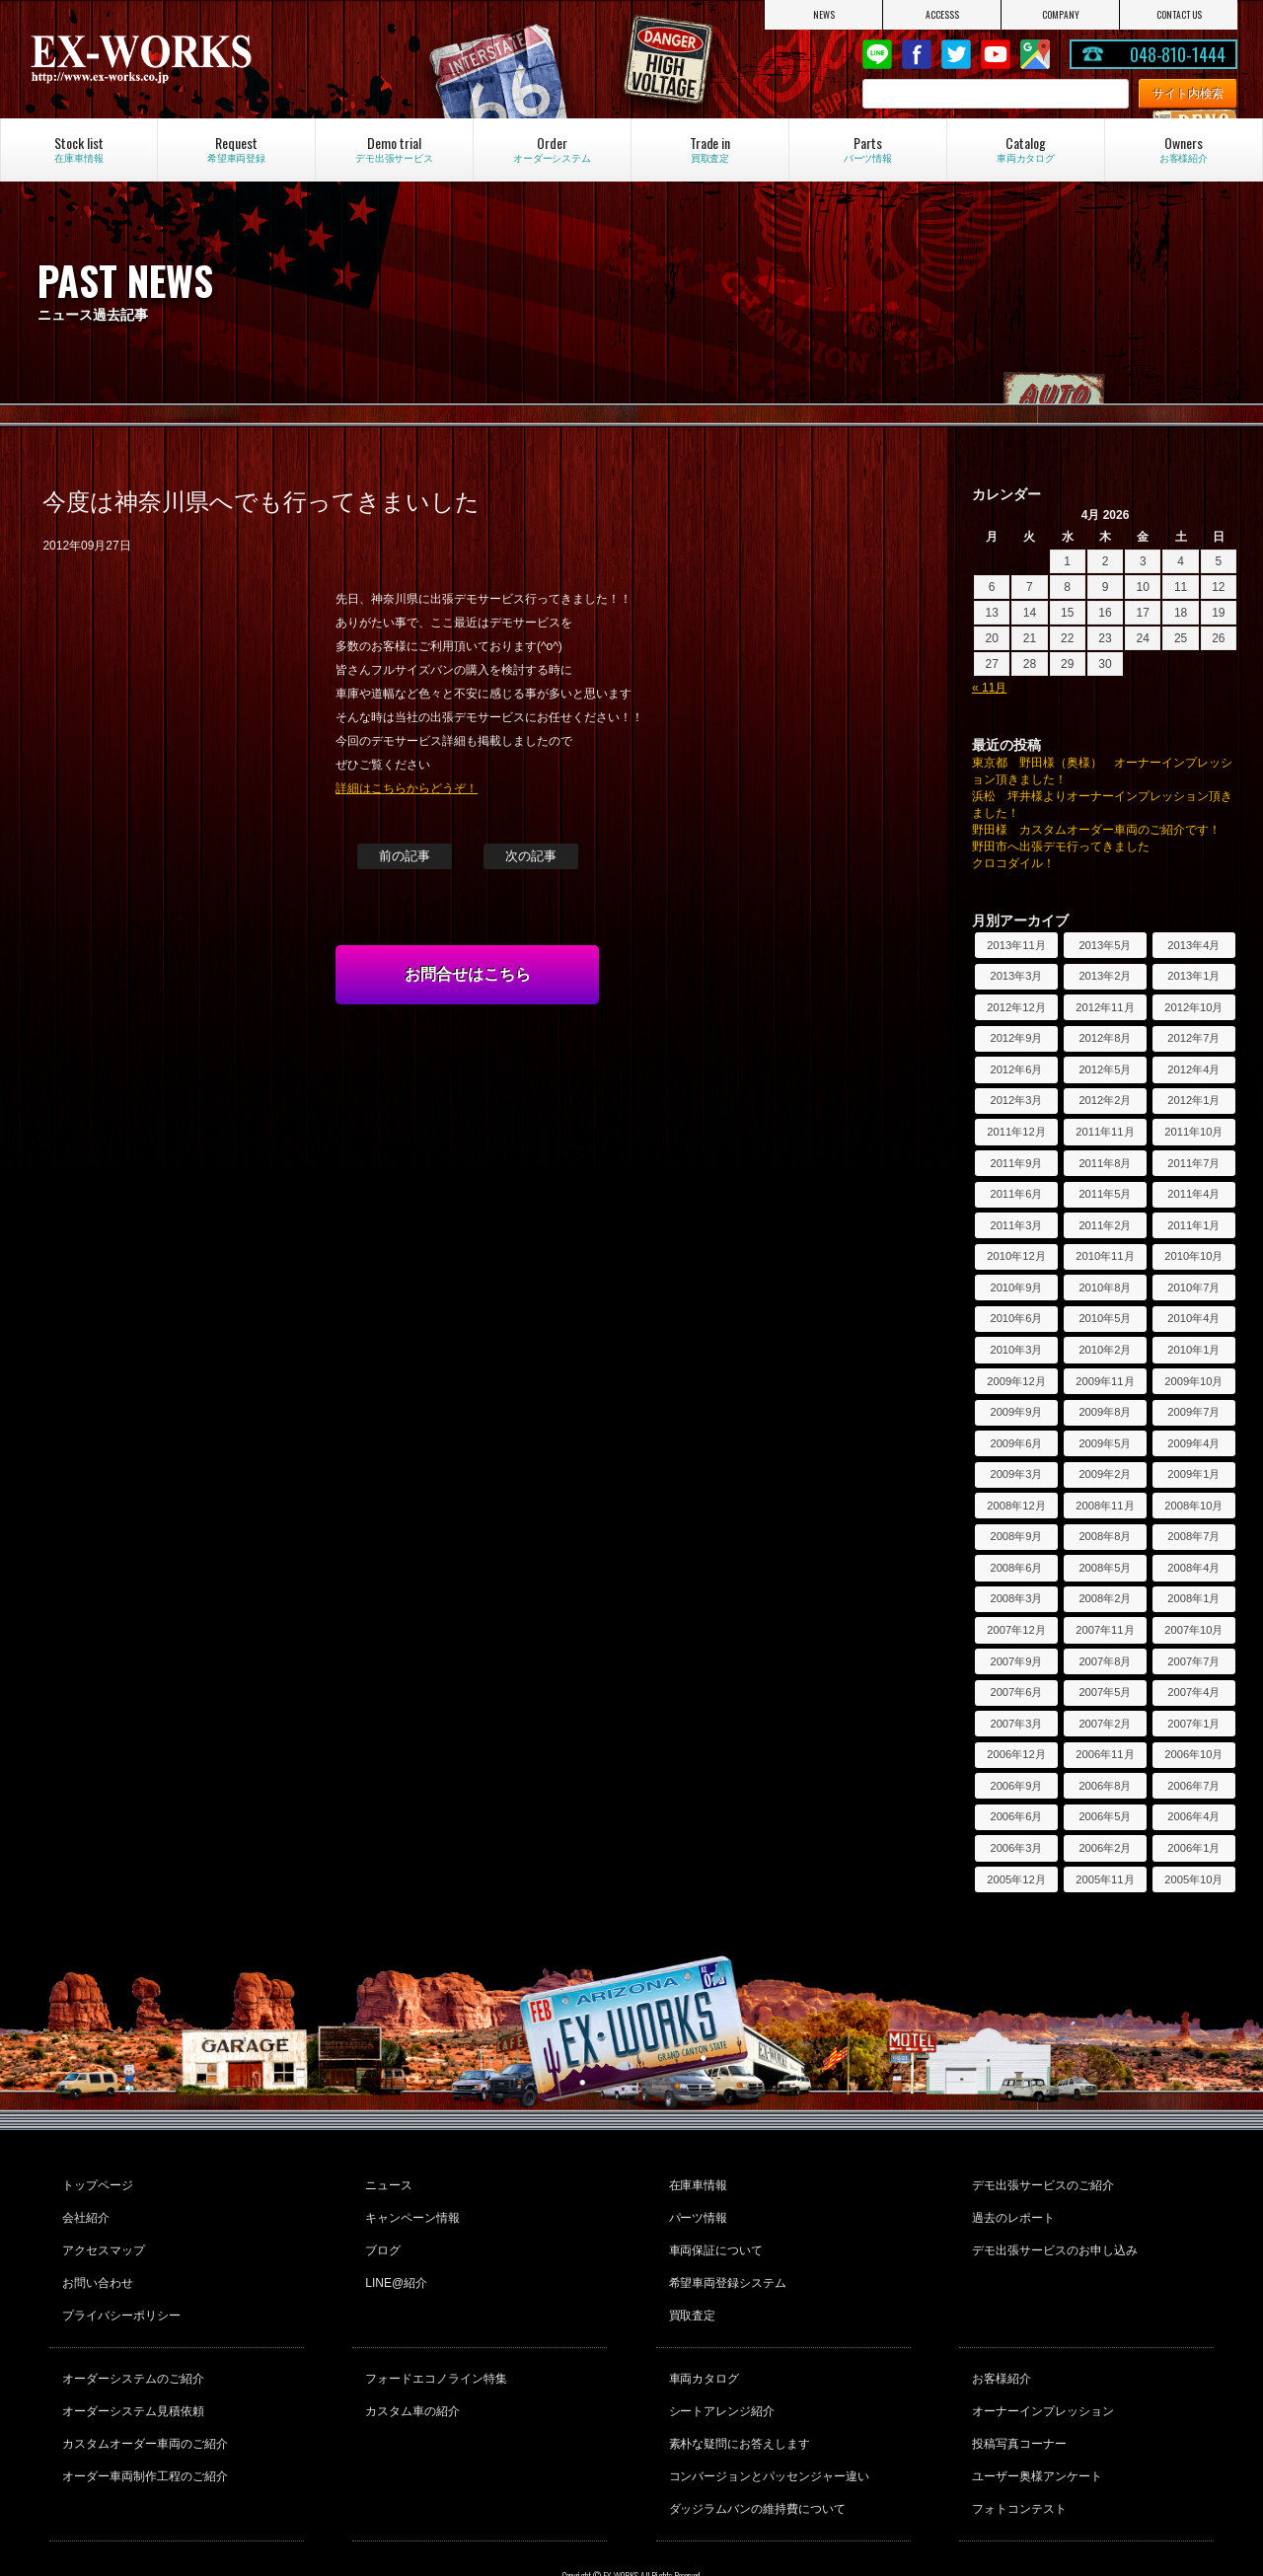 The height and width of the screenshot is (2576, 1263). Describe the element at coordinates (468, 974) in the screenshot. I see `お問合せはこちら` at that location.